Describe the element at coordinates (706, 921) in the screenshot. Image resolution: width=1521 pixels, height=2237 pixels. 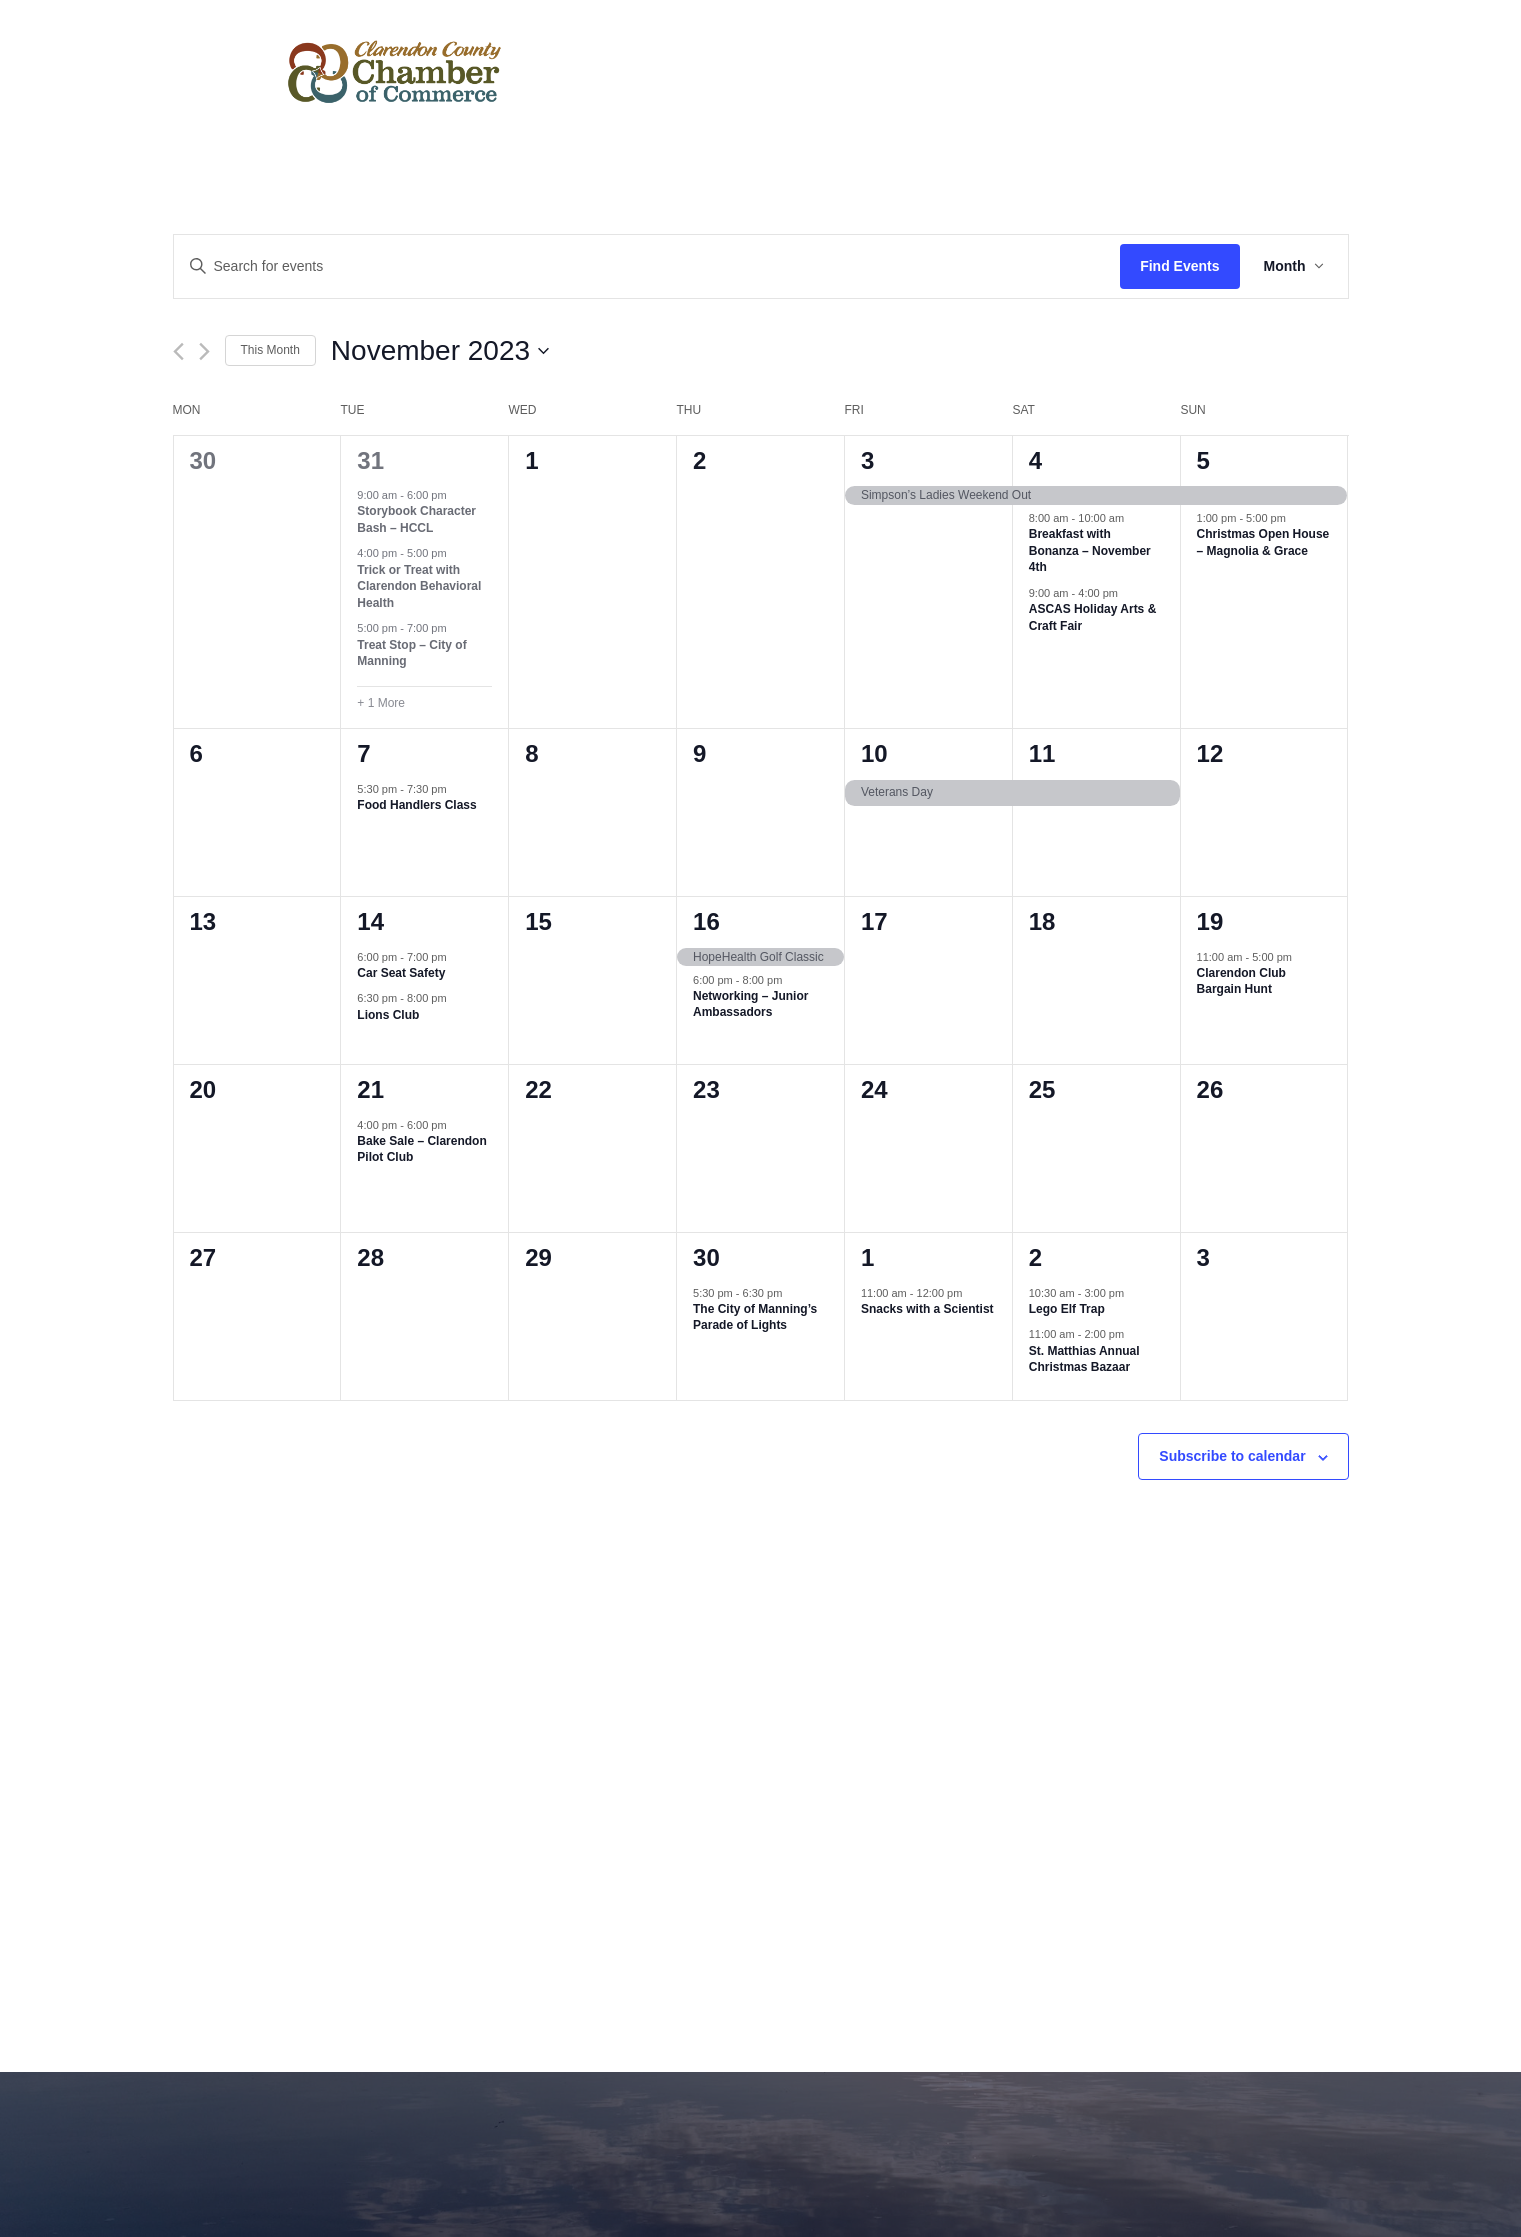
I see `16` at that location.